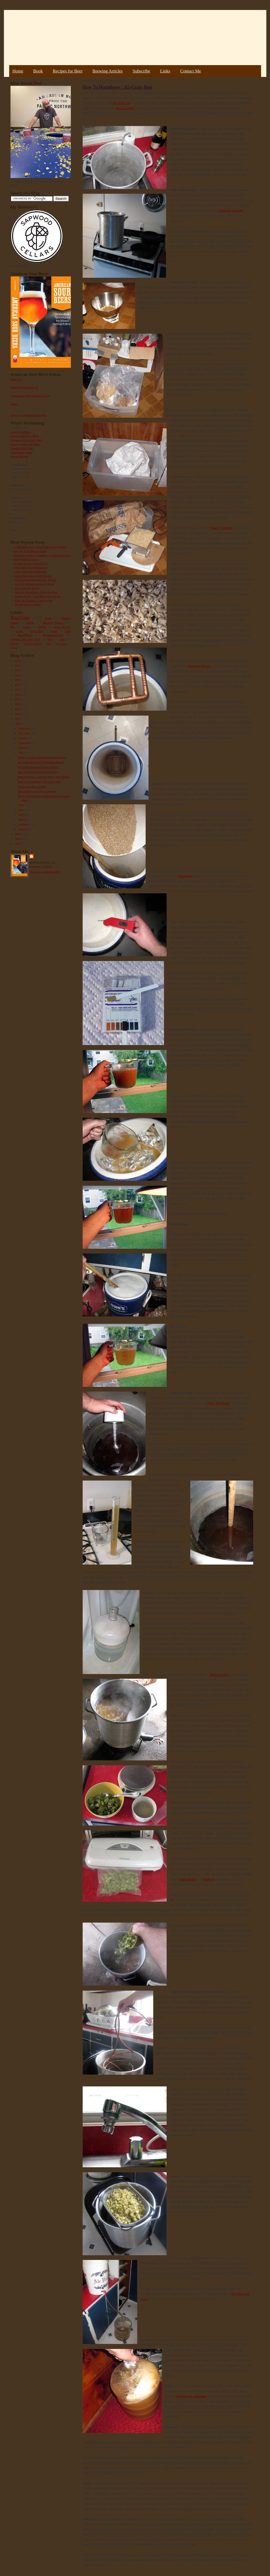  Describe the element at coordinates (16, 379) in the screenshot. I see `Book Tour` at that location.